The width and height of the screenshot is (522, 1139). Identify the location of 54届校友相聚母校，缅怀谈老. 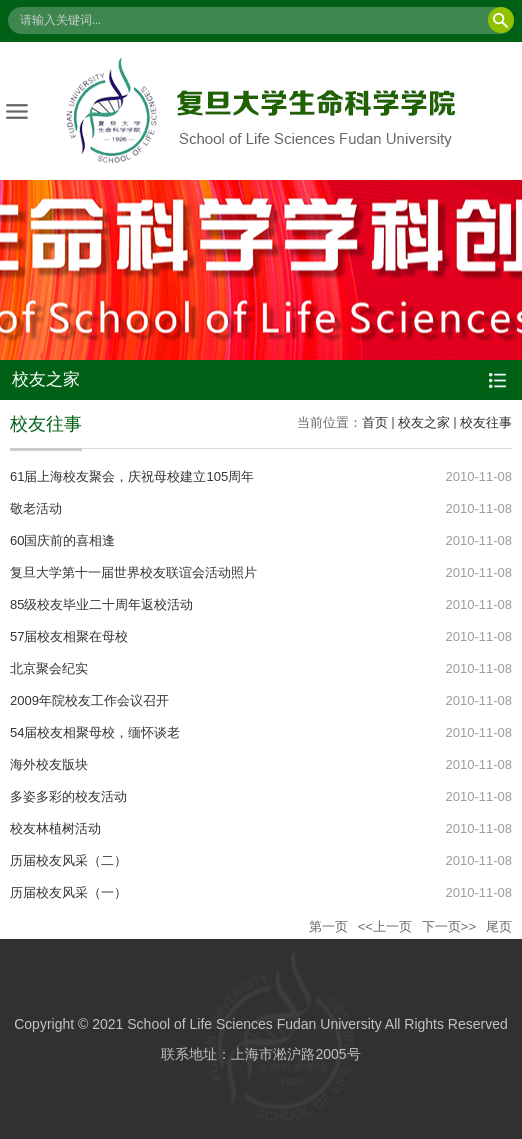
(95, 732).